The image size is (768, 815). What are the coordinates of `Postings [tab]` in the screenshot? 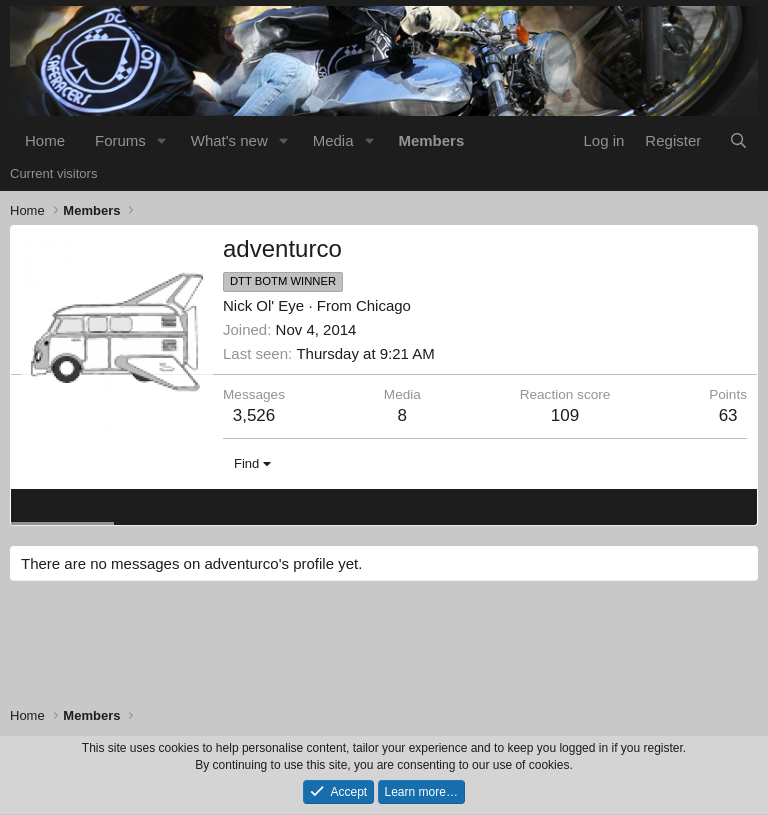 It's located at (263, 505).